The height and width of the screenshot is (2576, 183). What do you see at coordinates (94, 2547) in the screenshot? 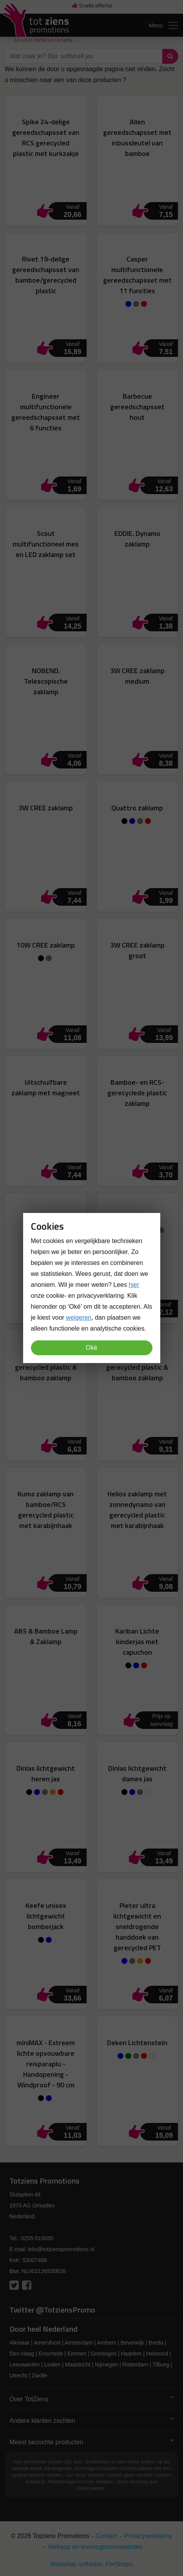
I see `Verkoop en leveringsvoorwaarden` at bounding box center [94, 2547].